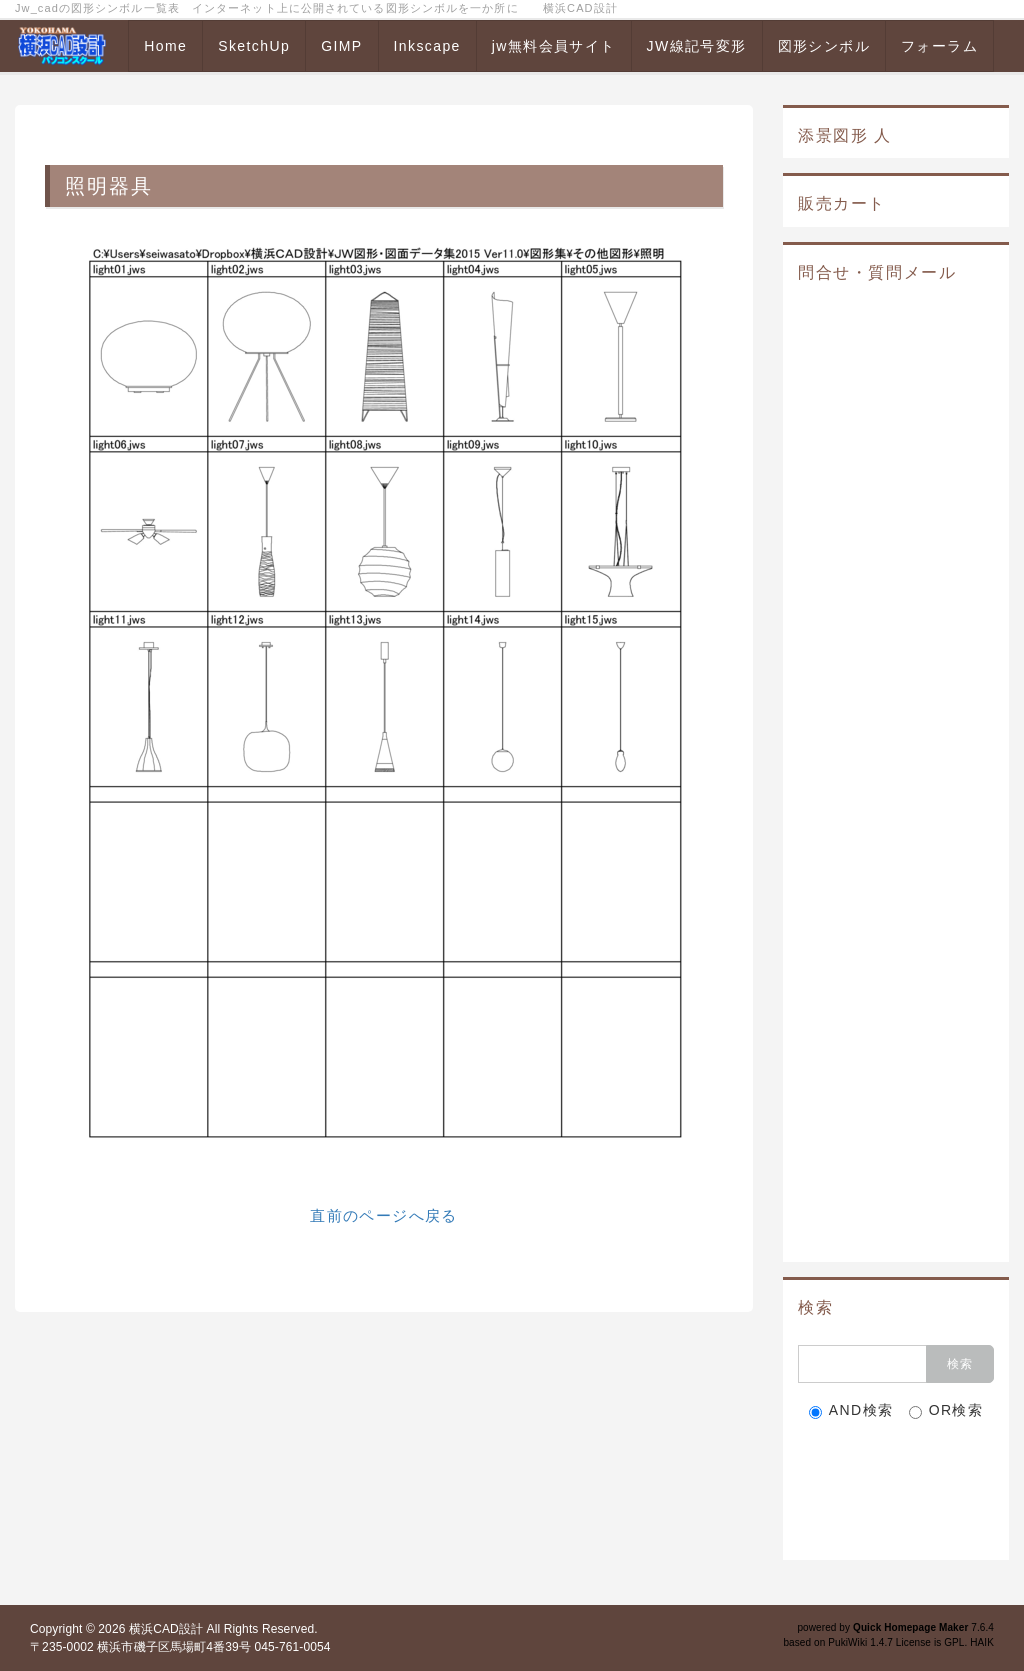 Image resolution: width=1024 pixels, height=1671 pixels. Describe the element at coordinates (842, 203) in the screenshot. I see `販売カート` at that location.